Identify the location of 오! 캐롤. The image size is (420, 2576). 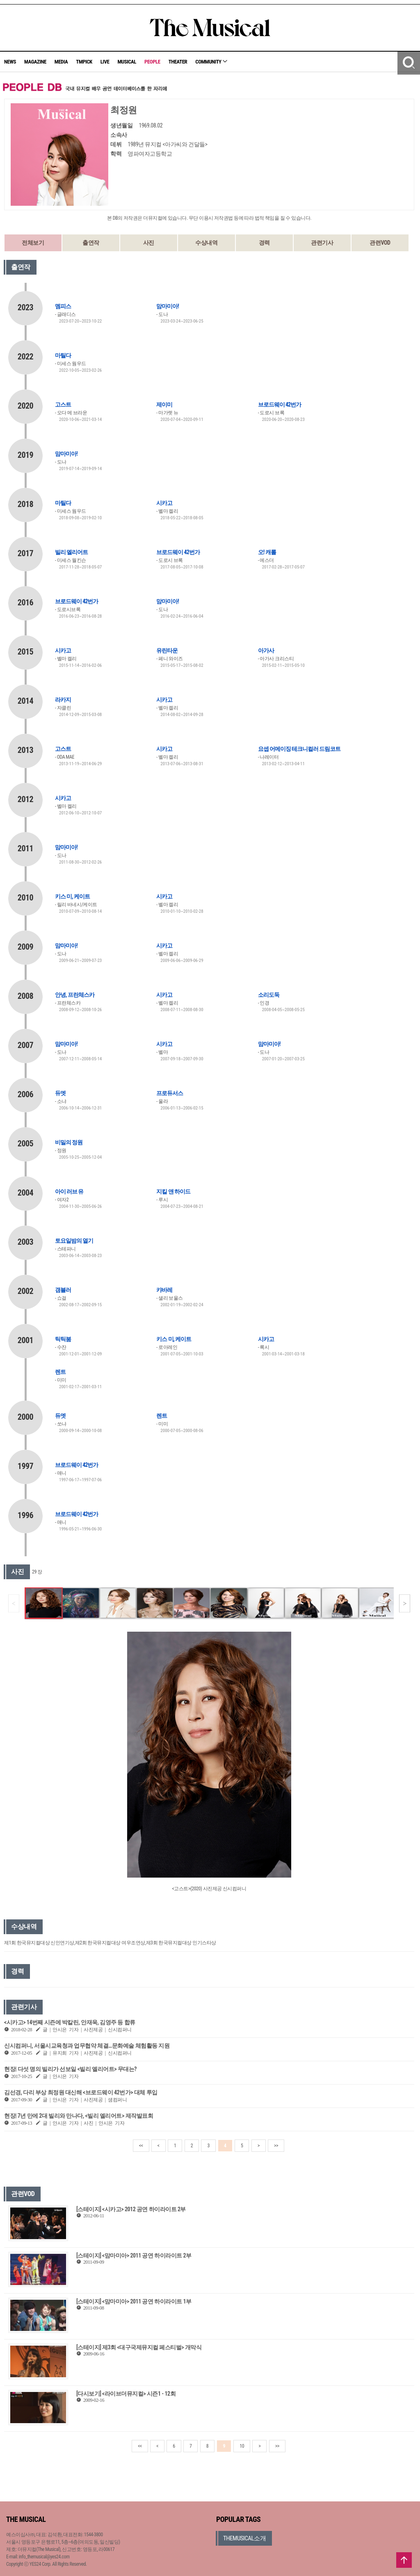
(267, 552).